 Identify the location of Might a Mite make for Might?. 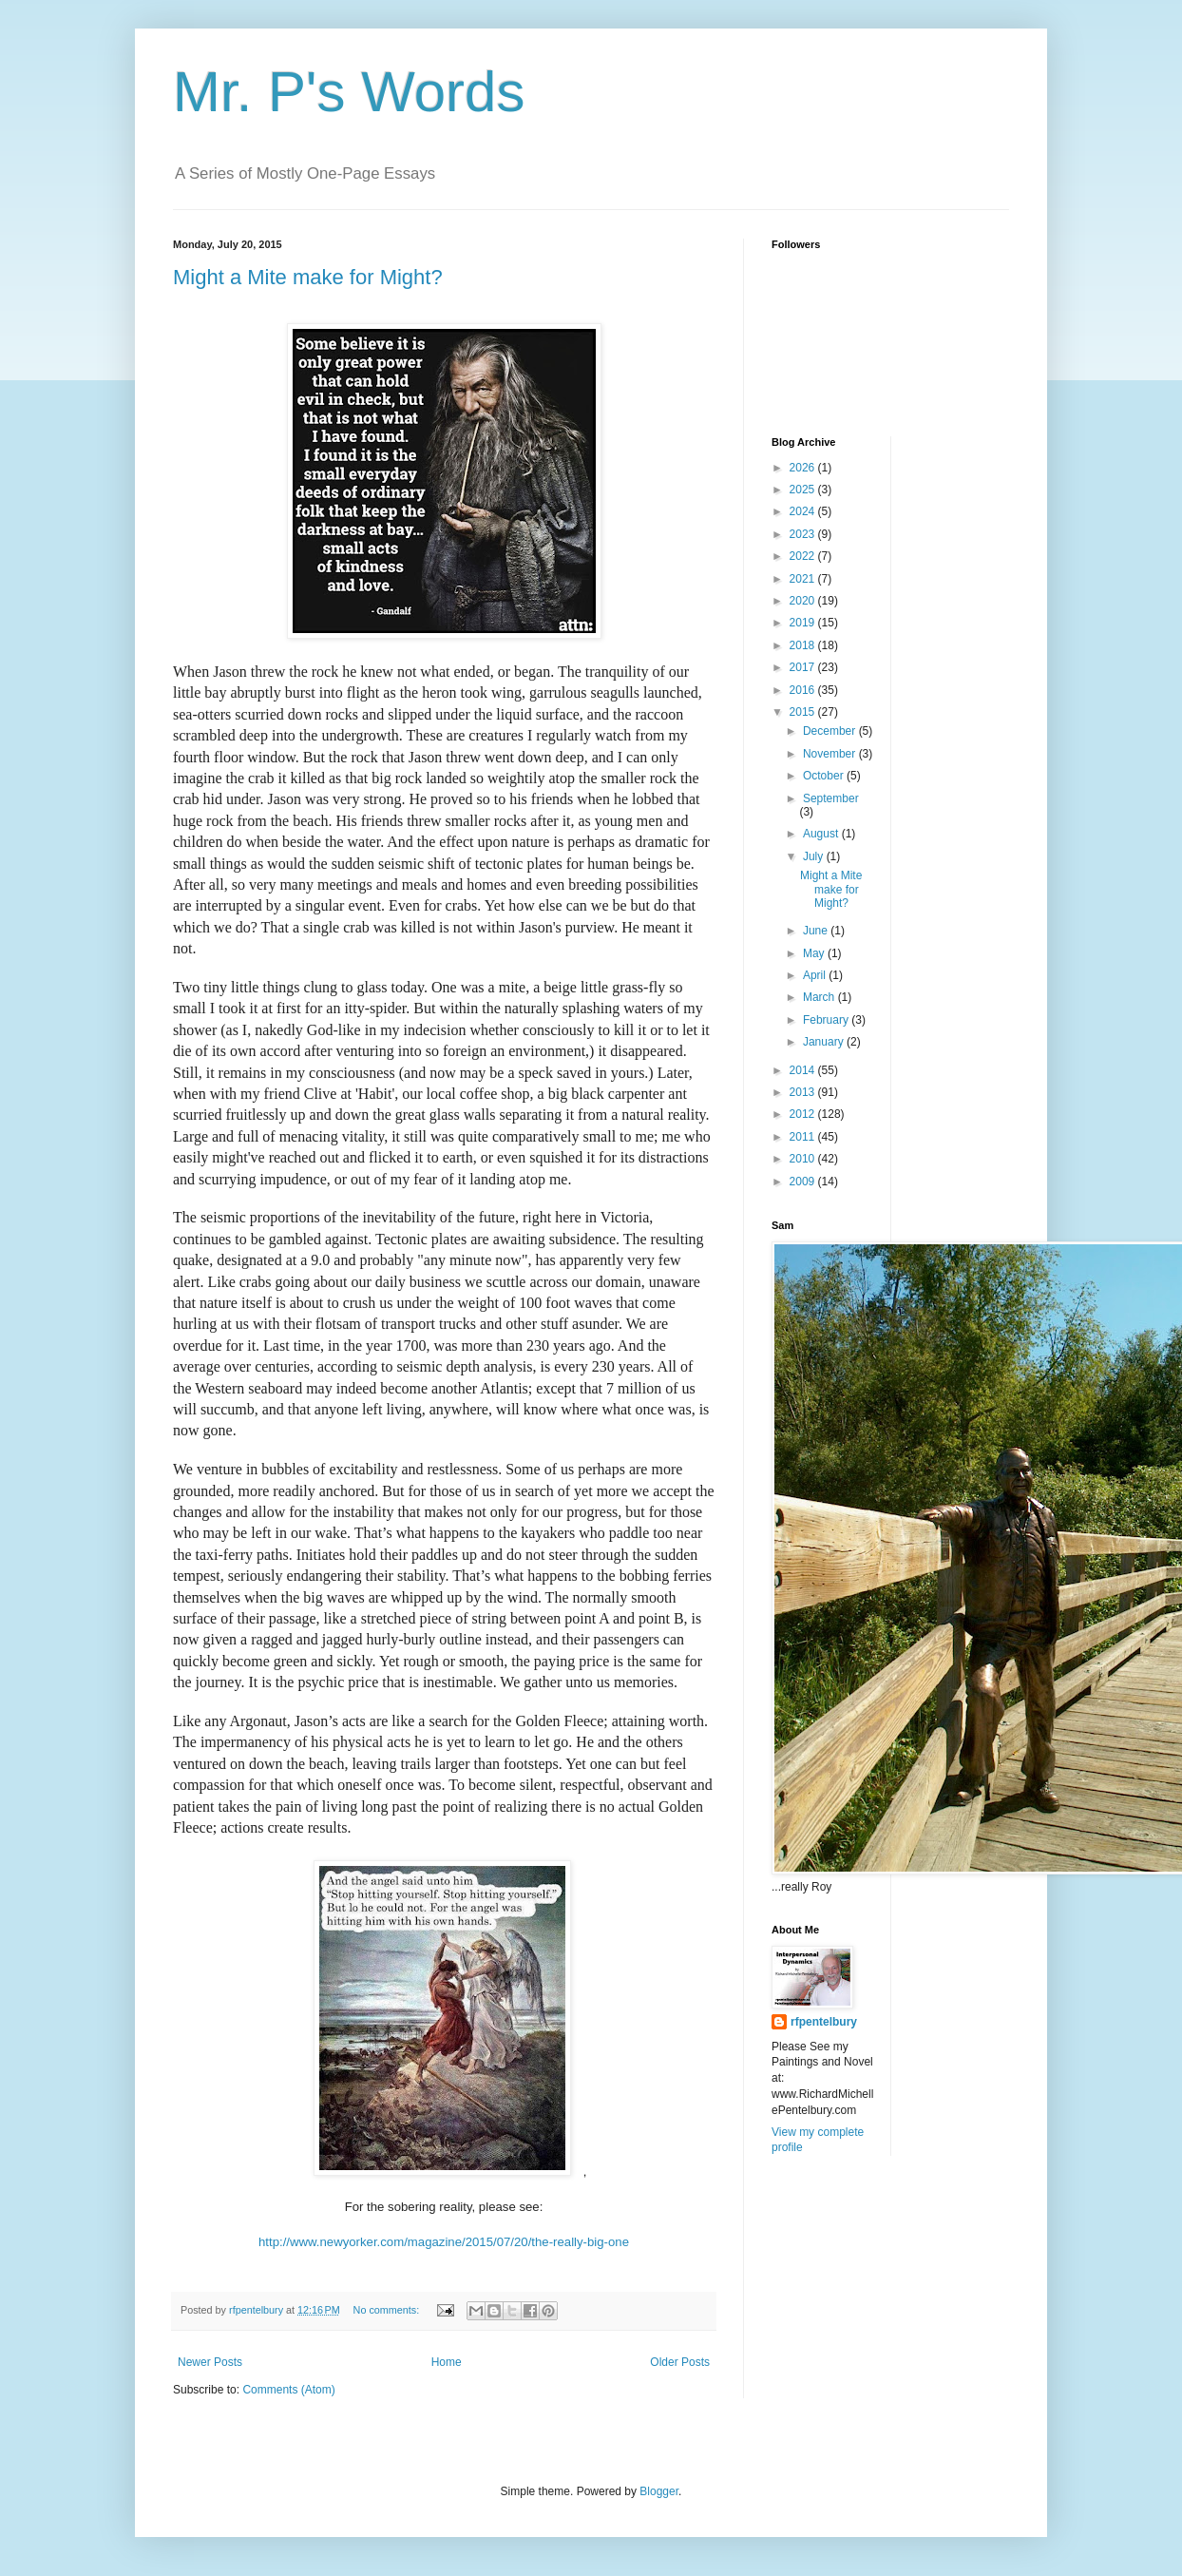
(308, 277).